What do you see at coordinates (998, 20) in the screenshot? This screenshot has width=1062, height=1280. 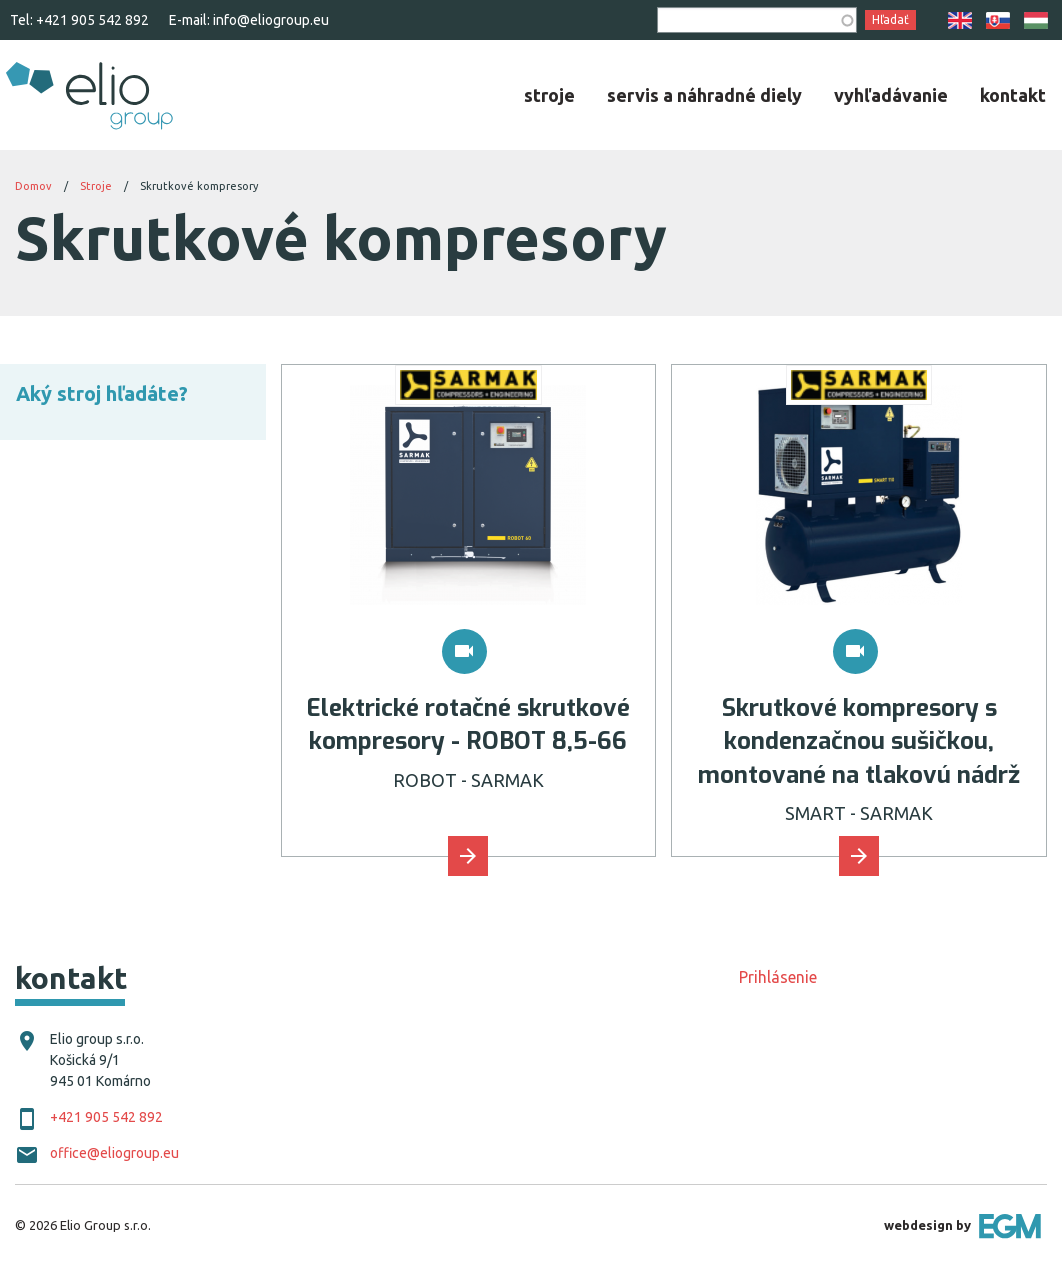 I see `SK` at bounding box center [998, 20].